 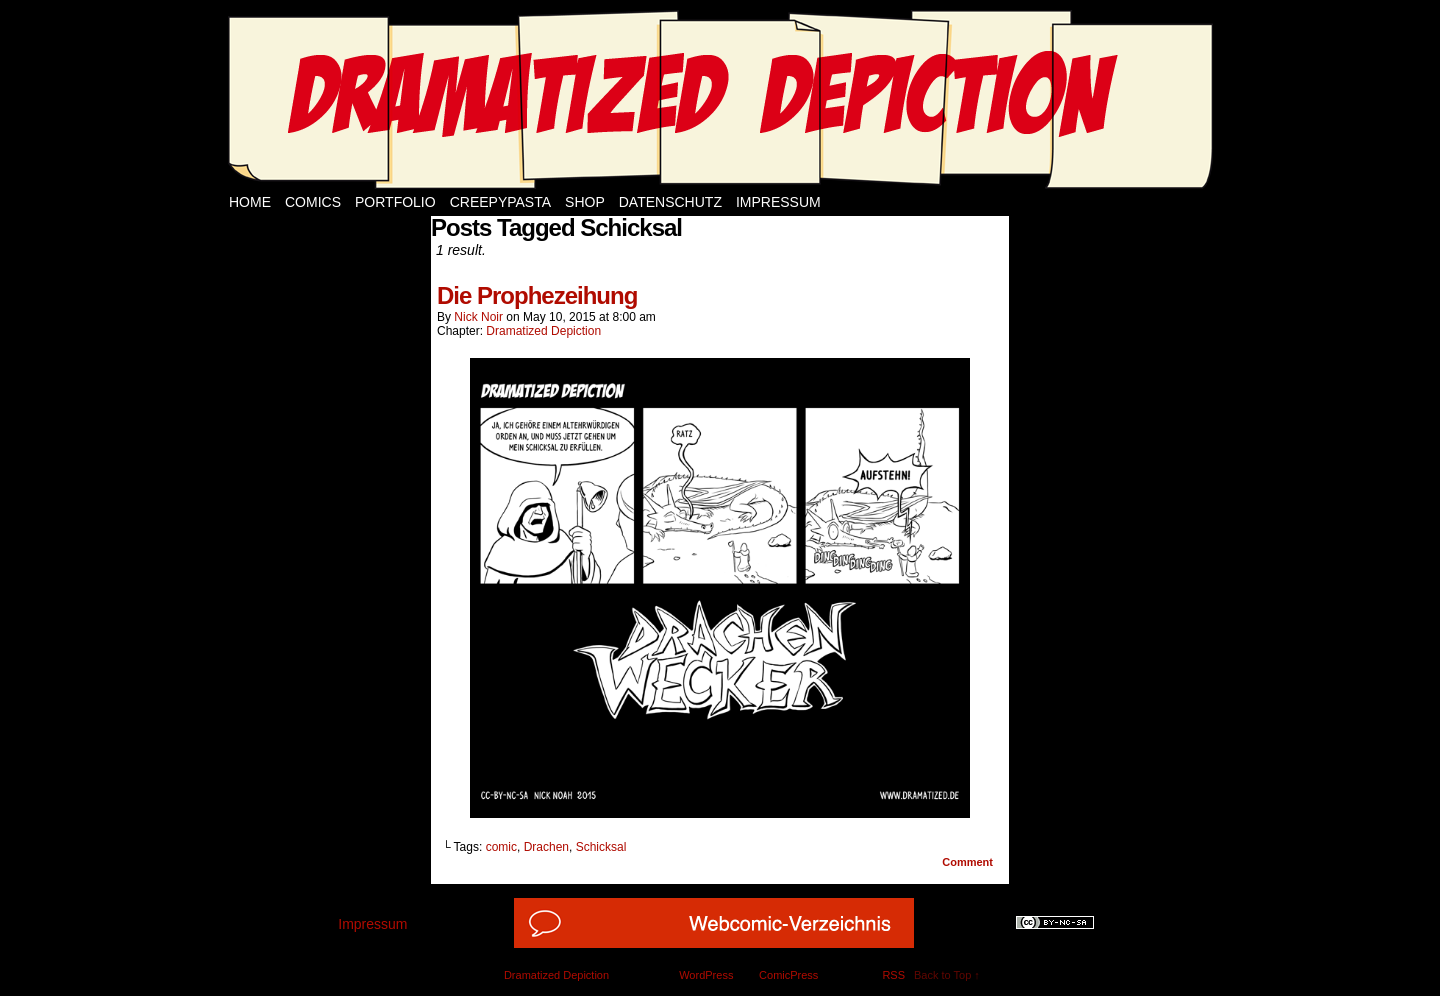 I want to click on Comment, so click(x=967, y=862).